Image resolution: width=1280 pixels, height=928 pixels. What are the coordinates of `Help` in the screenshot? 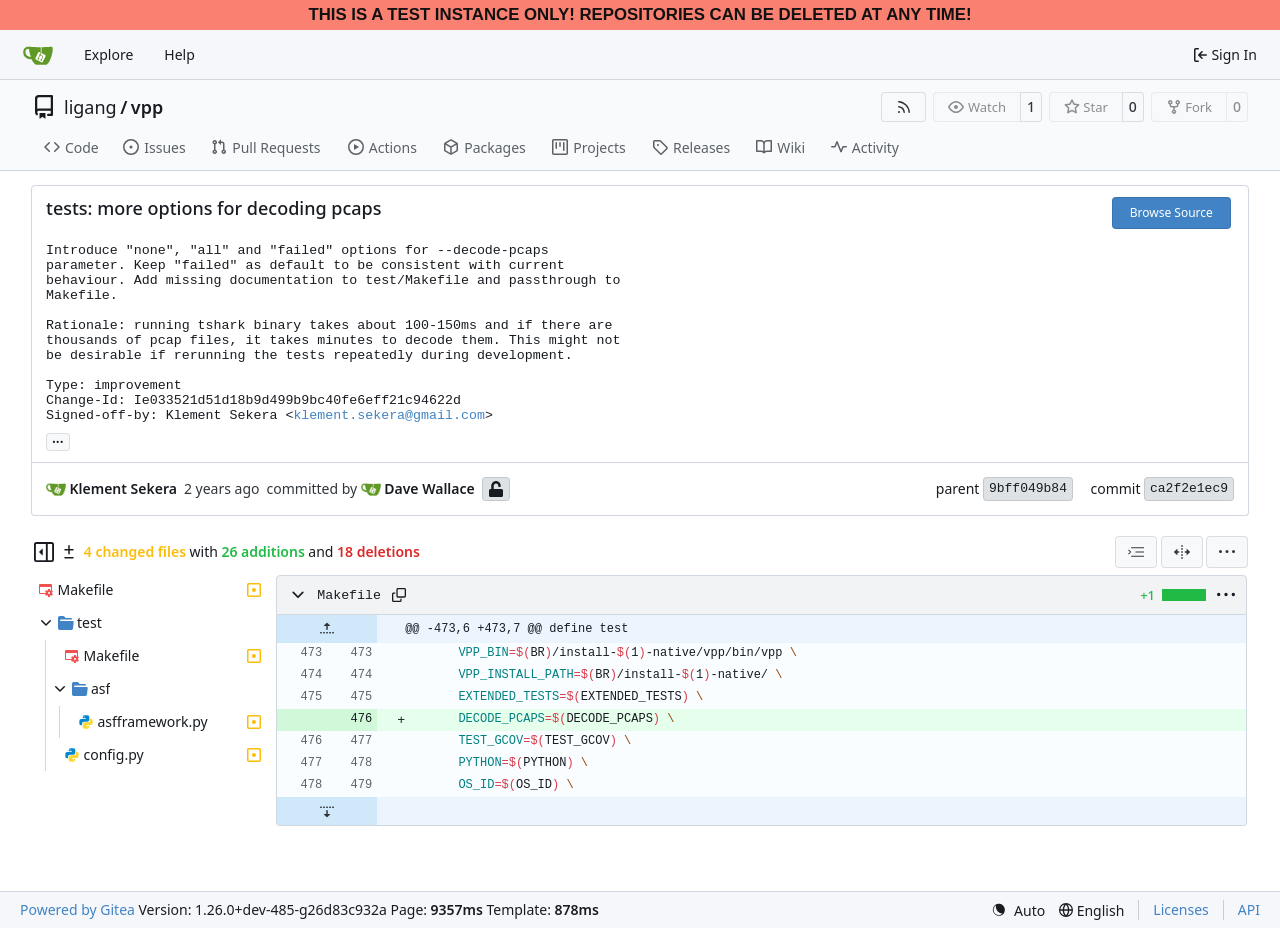 It's located at (179, 54).